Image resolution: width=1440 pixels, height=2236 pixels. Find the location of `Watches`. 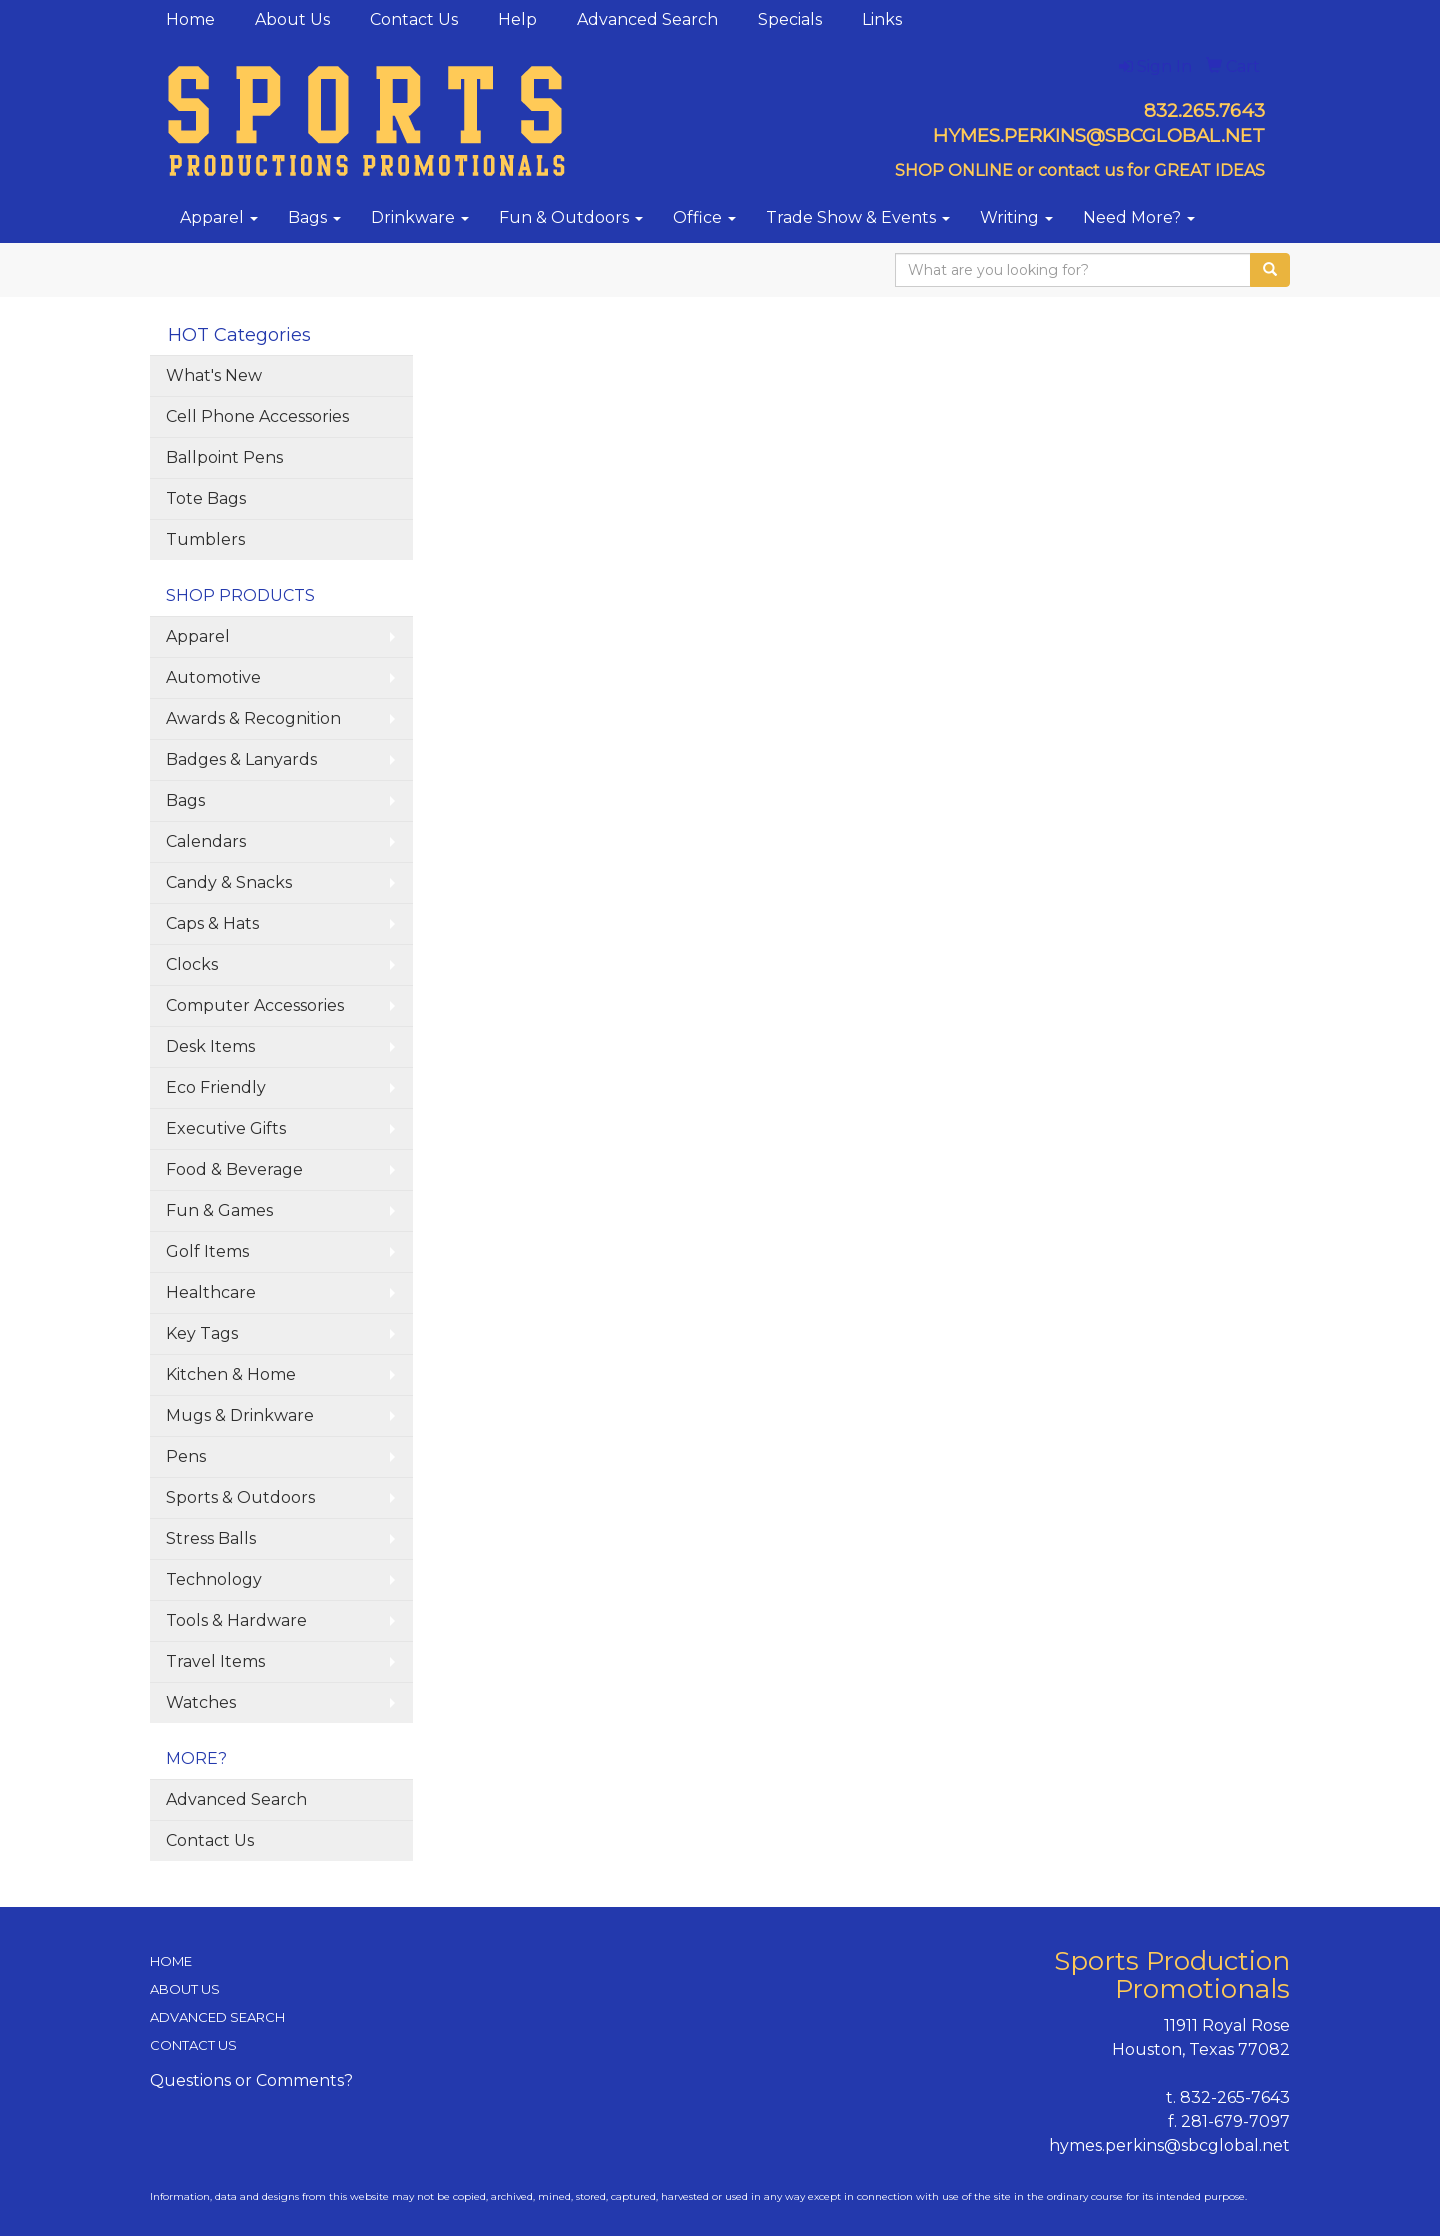

Watches is located at coordinates (201, 1702).